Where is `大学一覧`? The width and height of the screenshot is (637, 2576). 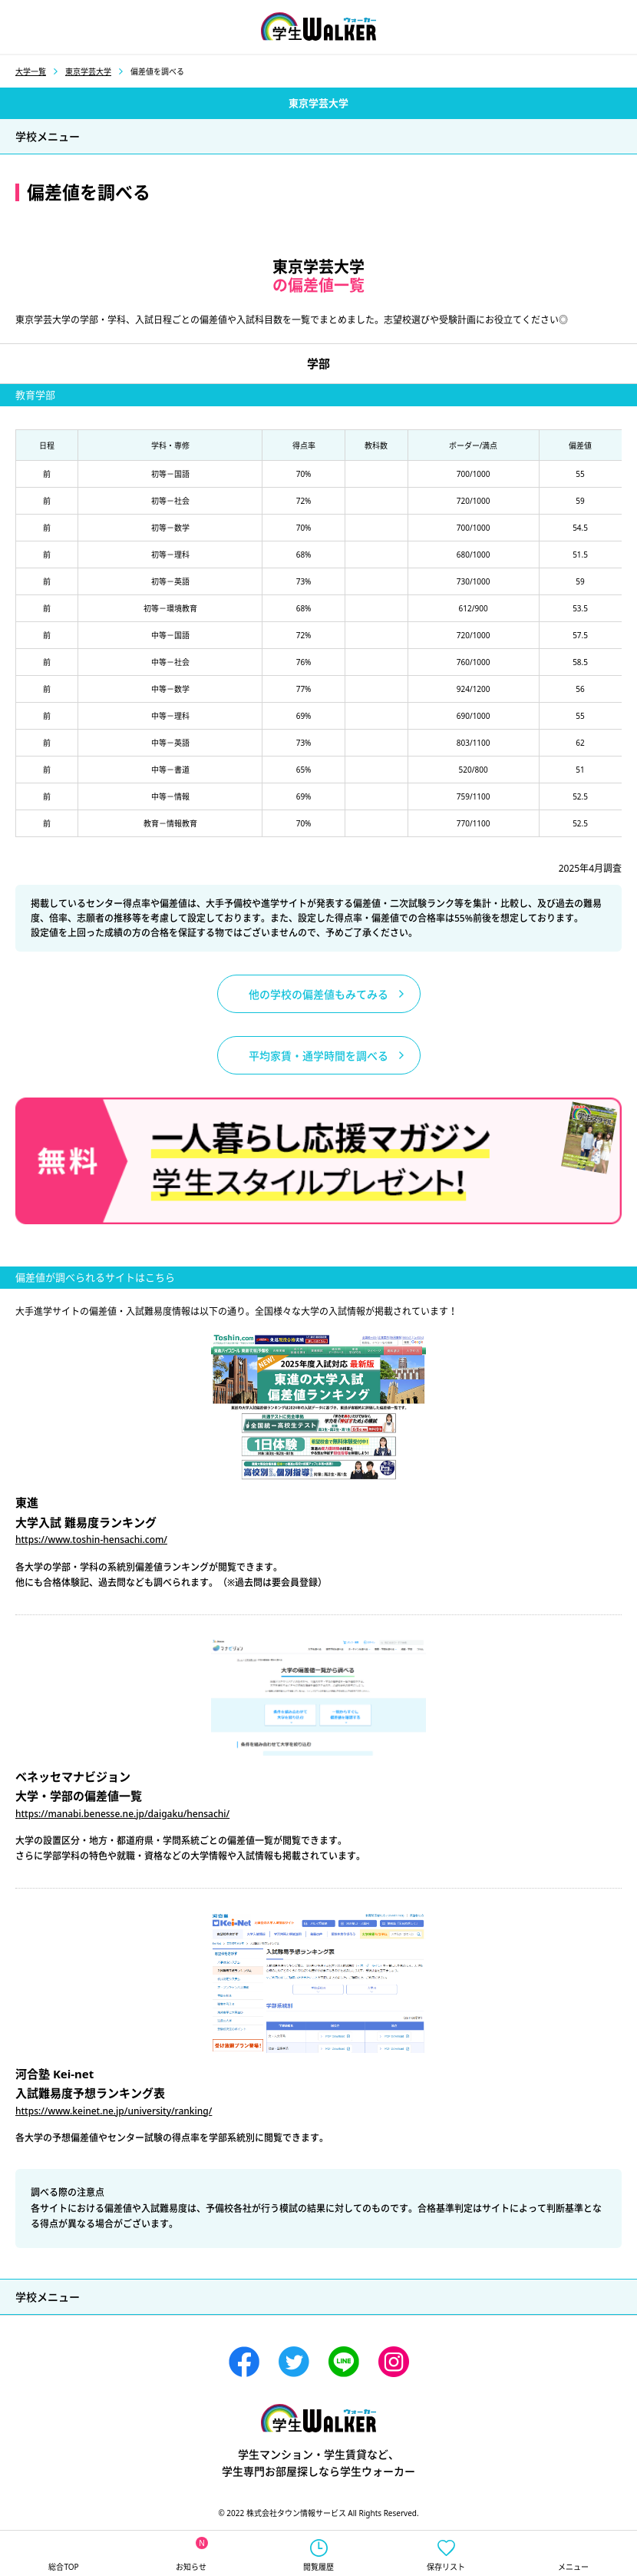 大学一覧 is located at coordinates (30, 71).